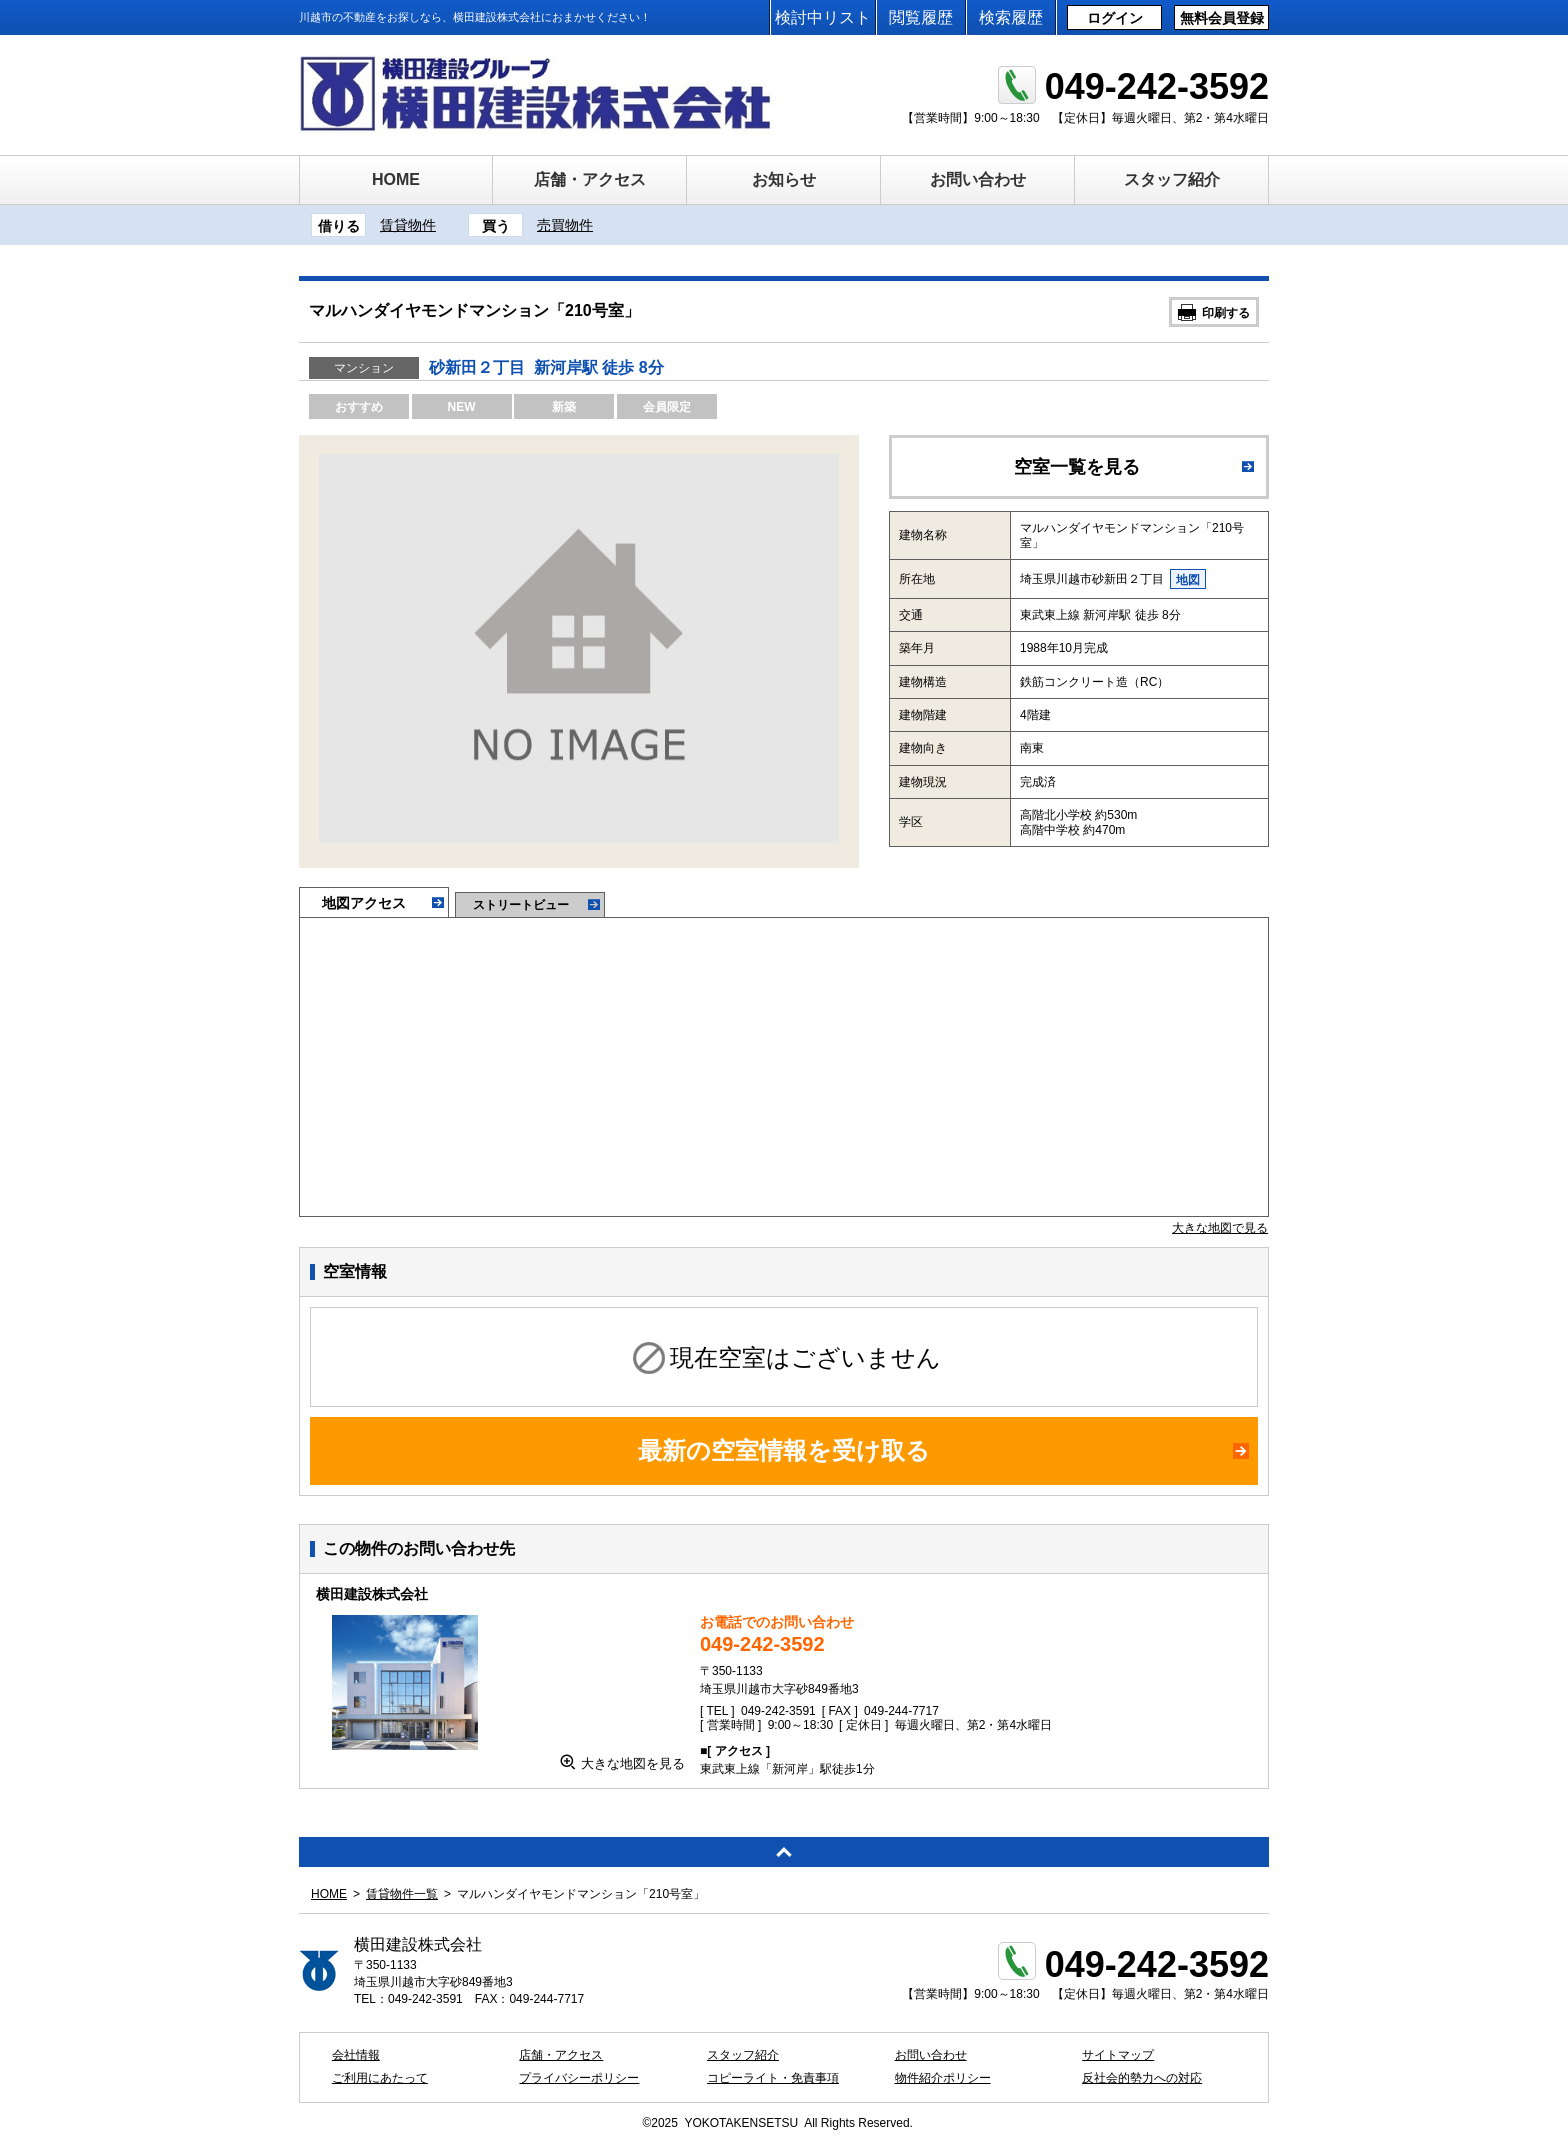 Image resolution: width=1568 pixels, height=2146 pixels. I want to click on お知らせ, so click(784, 179).